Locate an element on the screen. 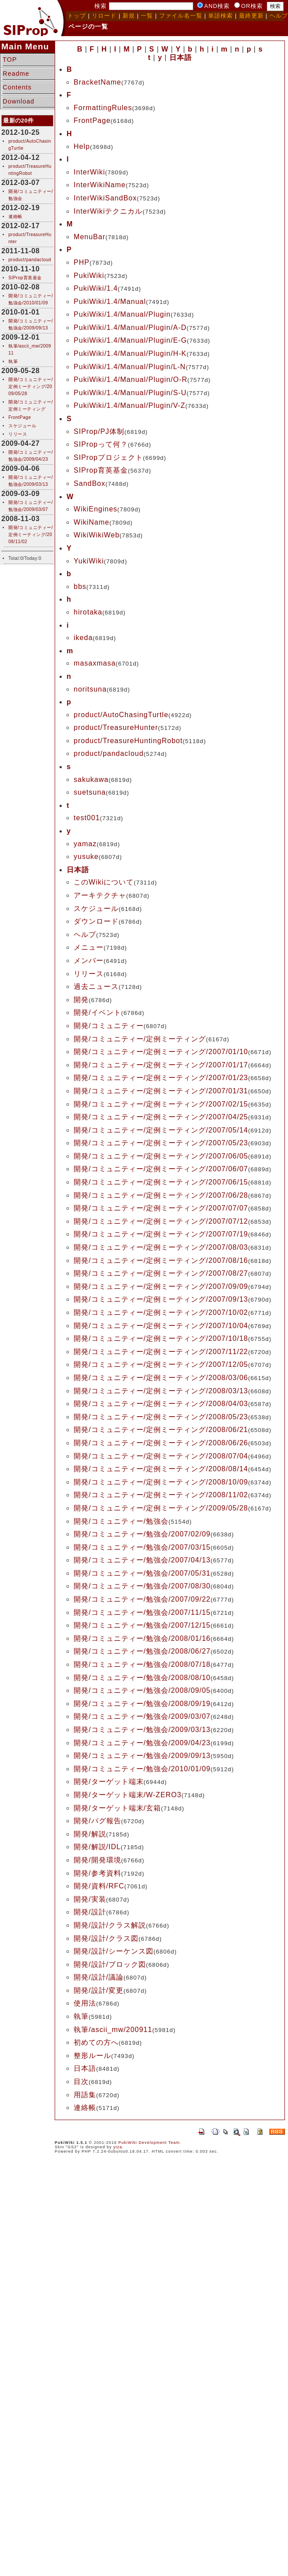 The height and width of the screenshot is (2576, 288). 執筆/ascii_mw/200911 is located at coordinates (113, 2029).